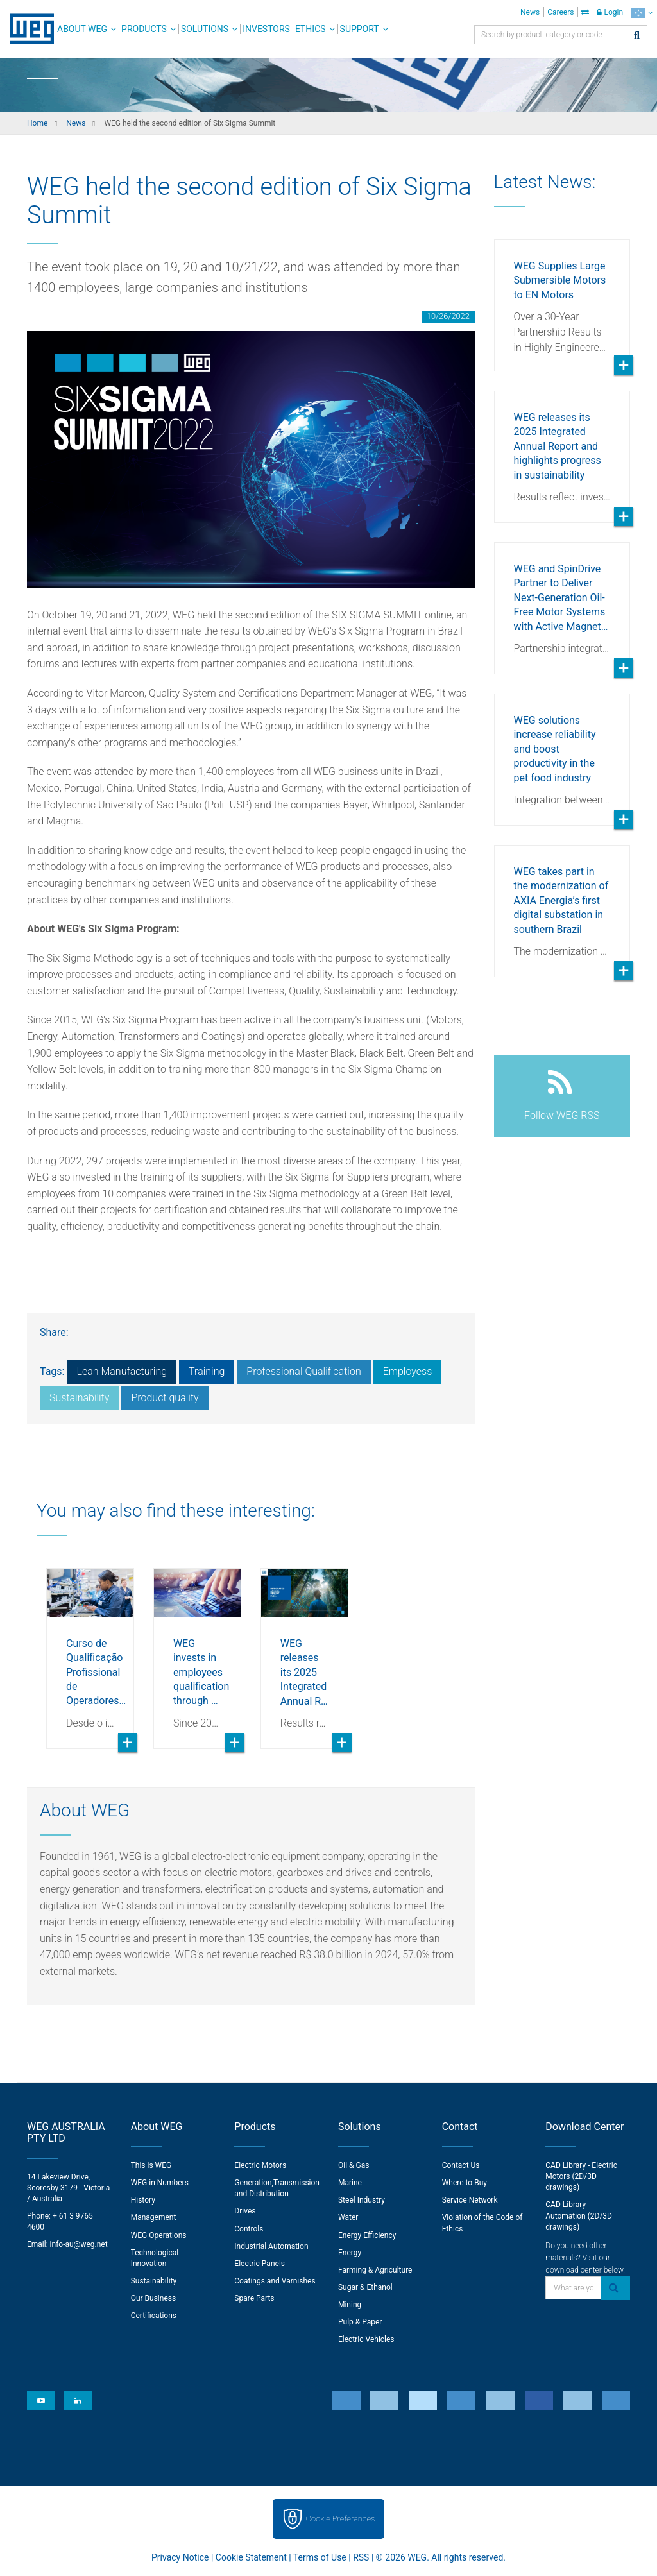 This screenshot has width=657, height=2576. I want to click on Controls, so click(248, 2228).